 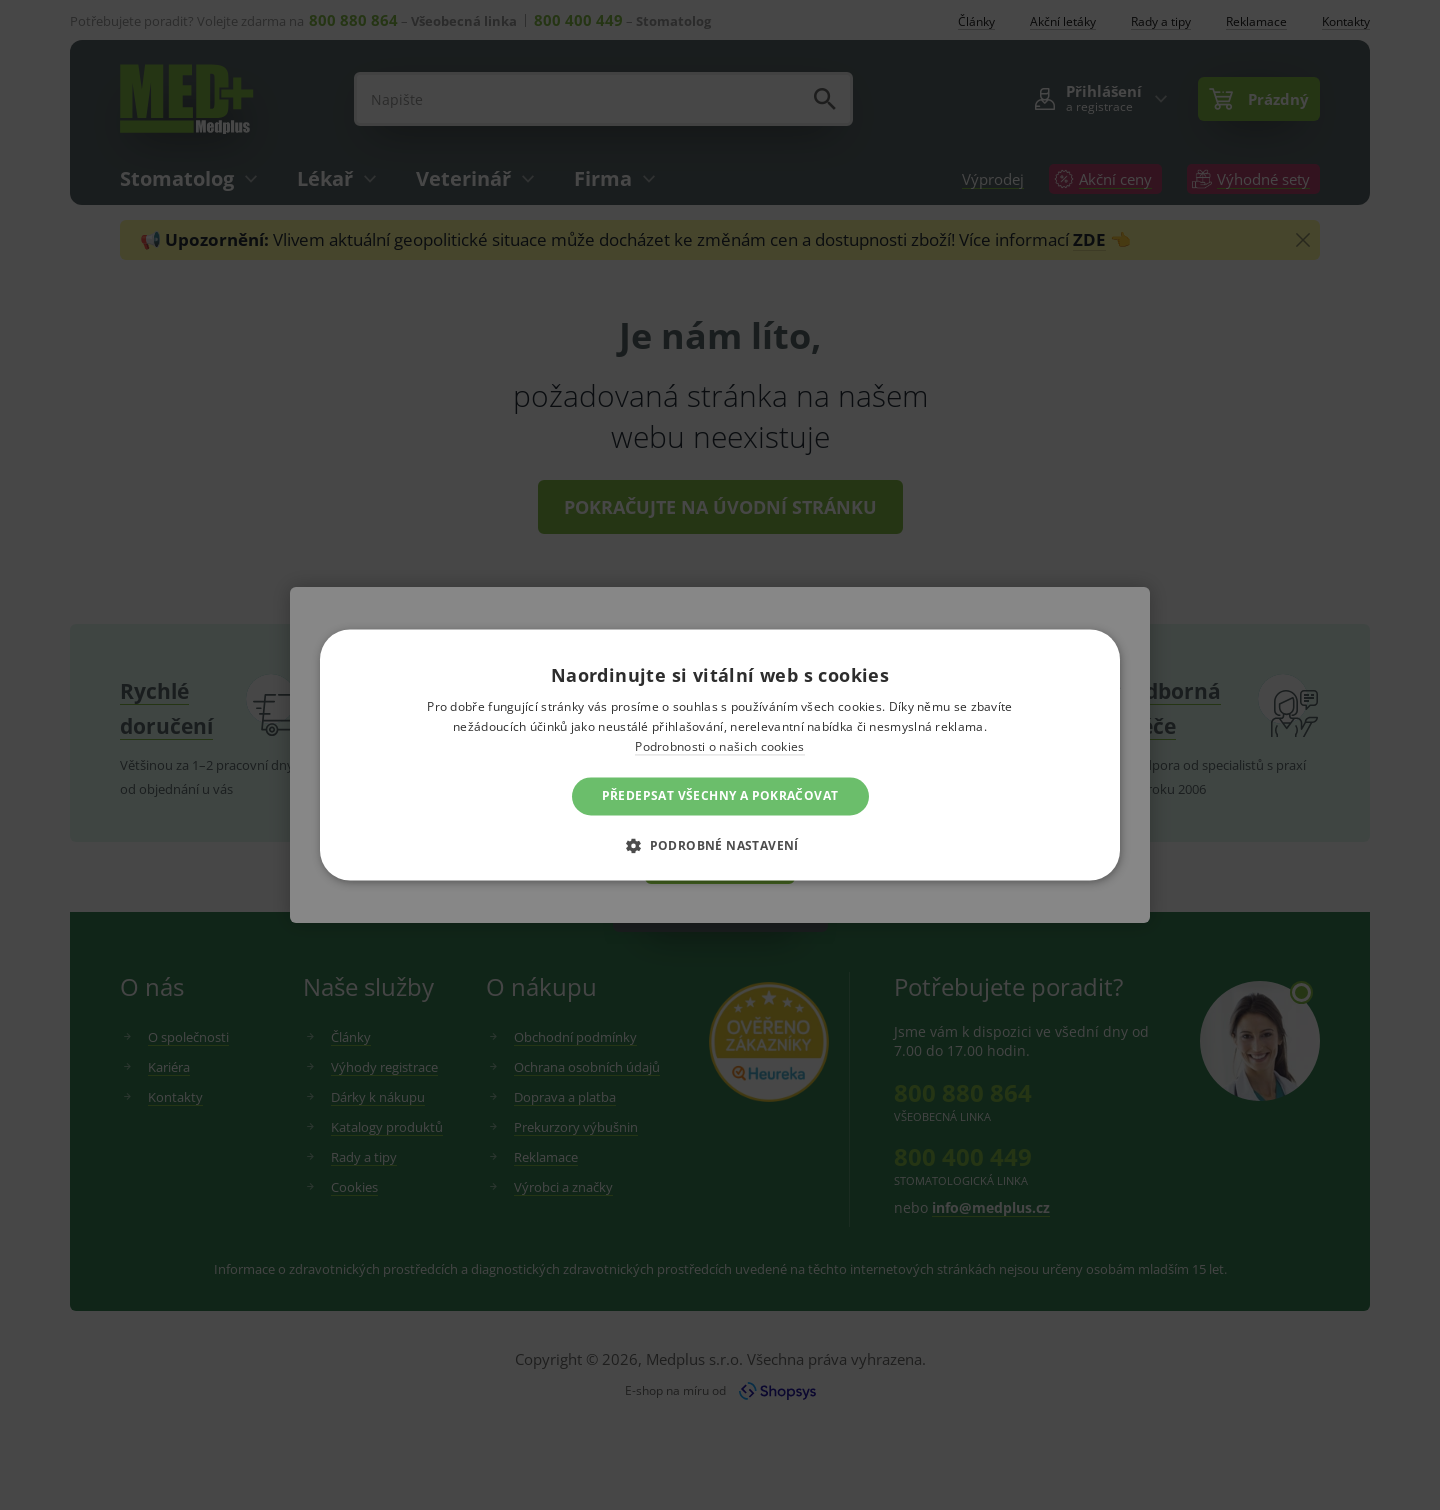 I want to click on Podrobnosti o našich cookies, so click(x=719, y=746).